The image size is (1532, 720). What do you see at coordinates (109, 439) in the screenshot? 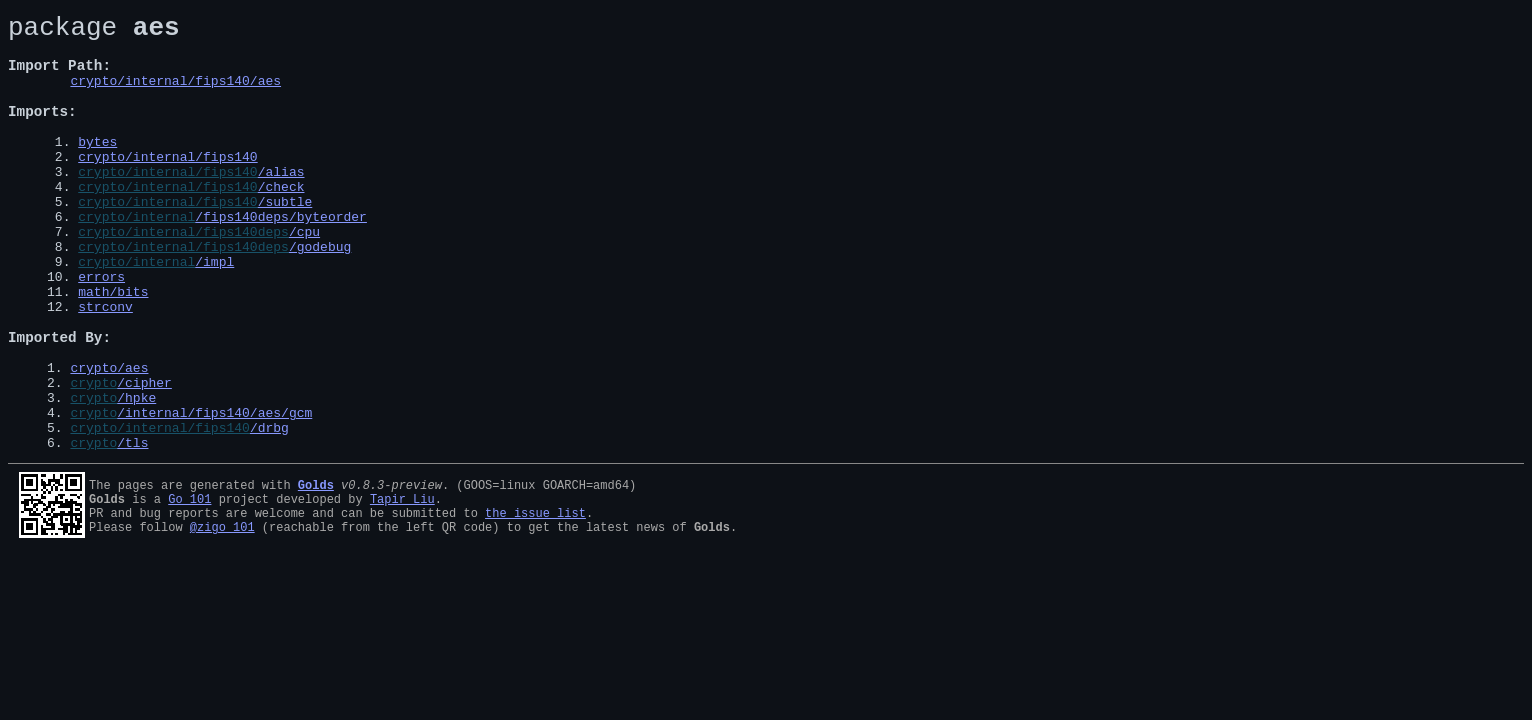
I see `crypto/aes` at bounding box center [109, 439].